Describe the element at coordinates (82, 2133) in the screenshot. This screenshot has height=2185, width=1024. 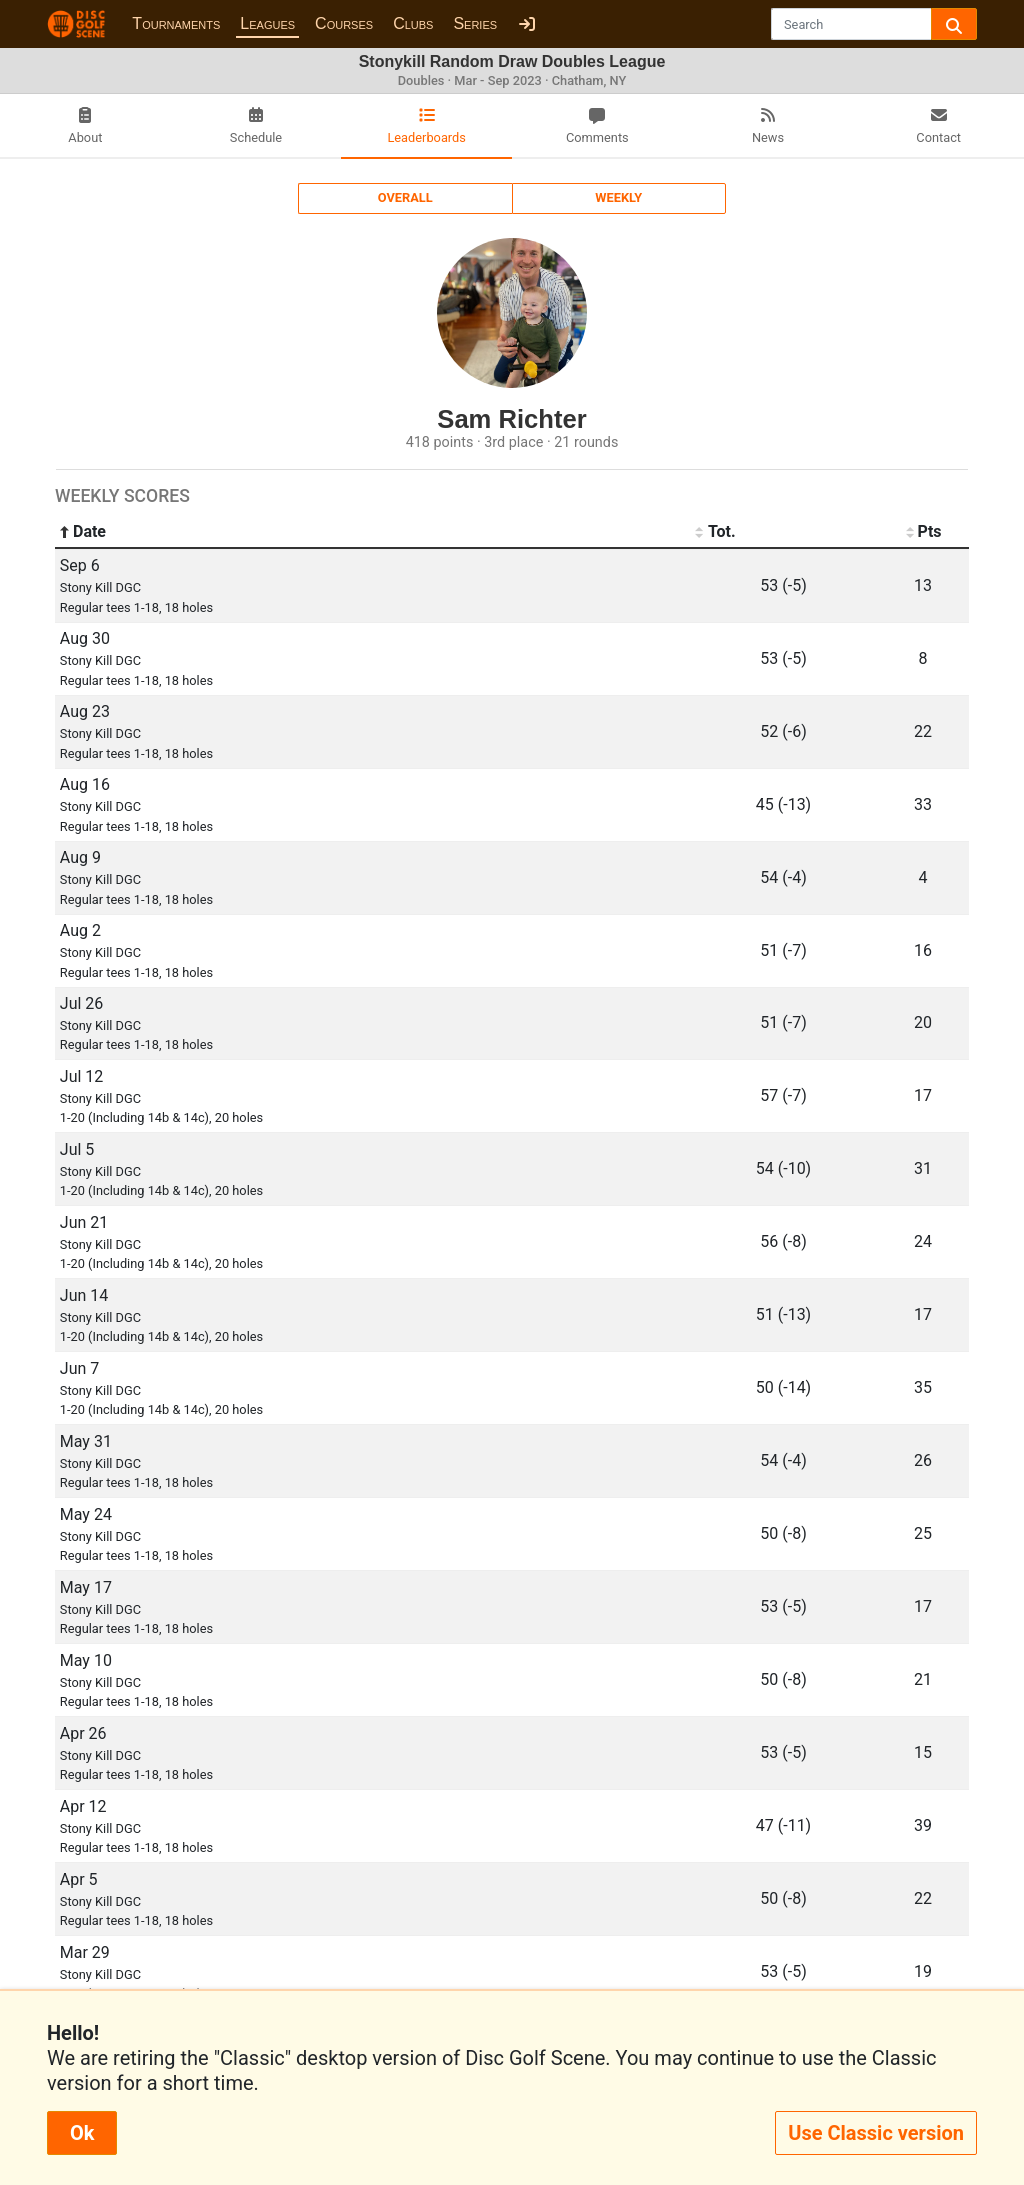
I see `Ok` at that location.